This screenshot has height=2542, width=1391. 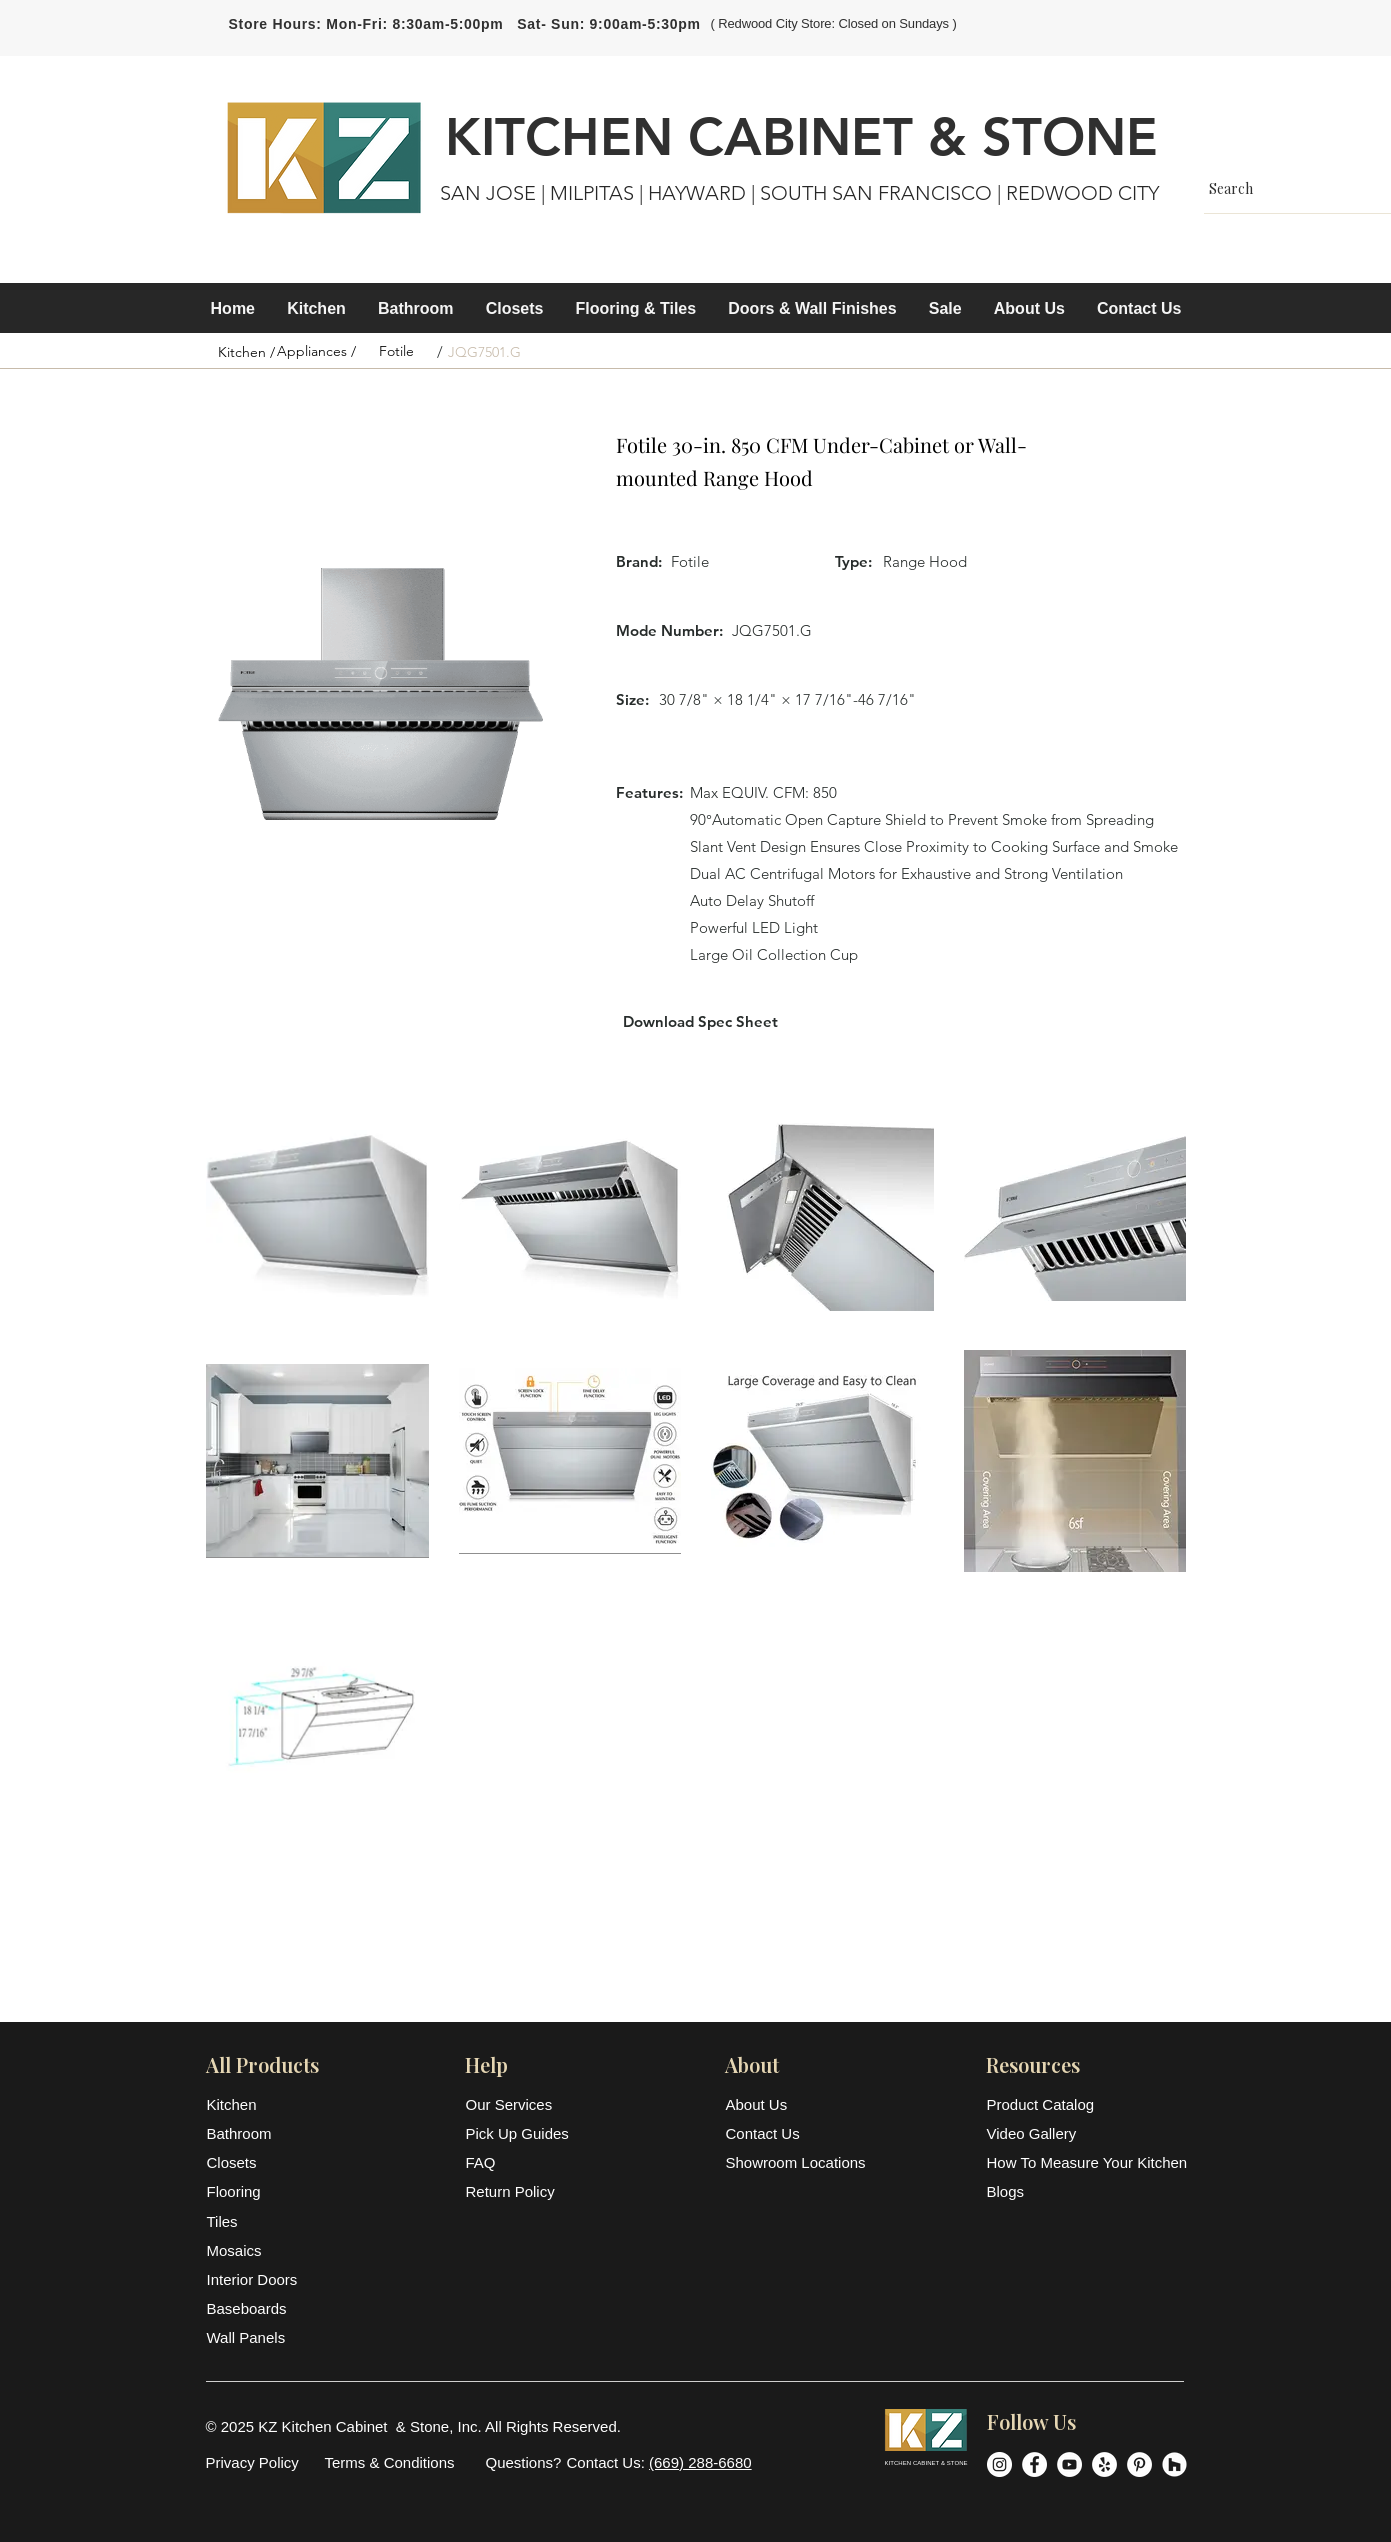 I want to click on [Facebook], so click(x=1034, y=2464).